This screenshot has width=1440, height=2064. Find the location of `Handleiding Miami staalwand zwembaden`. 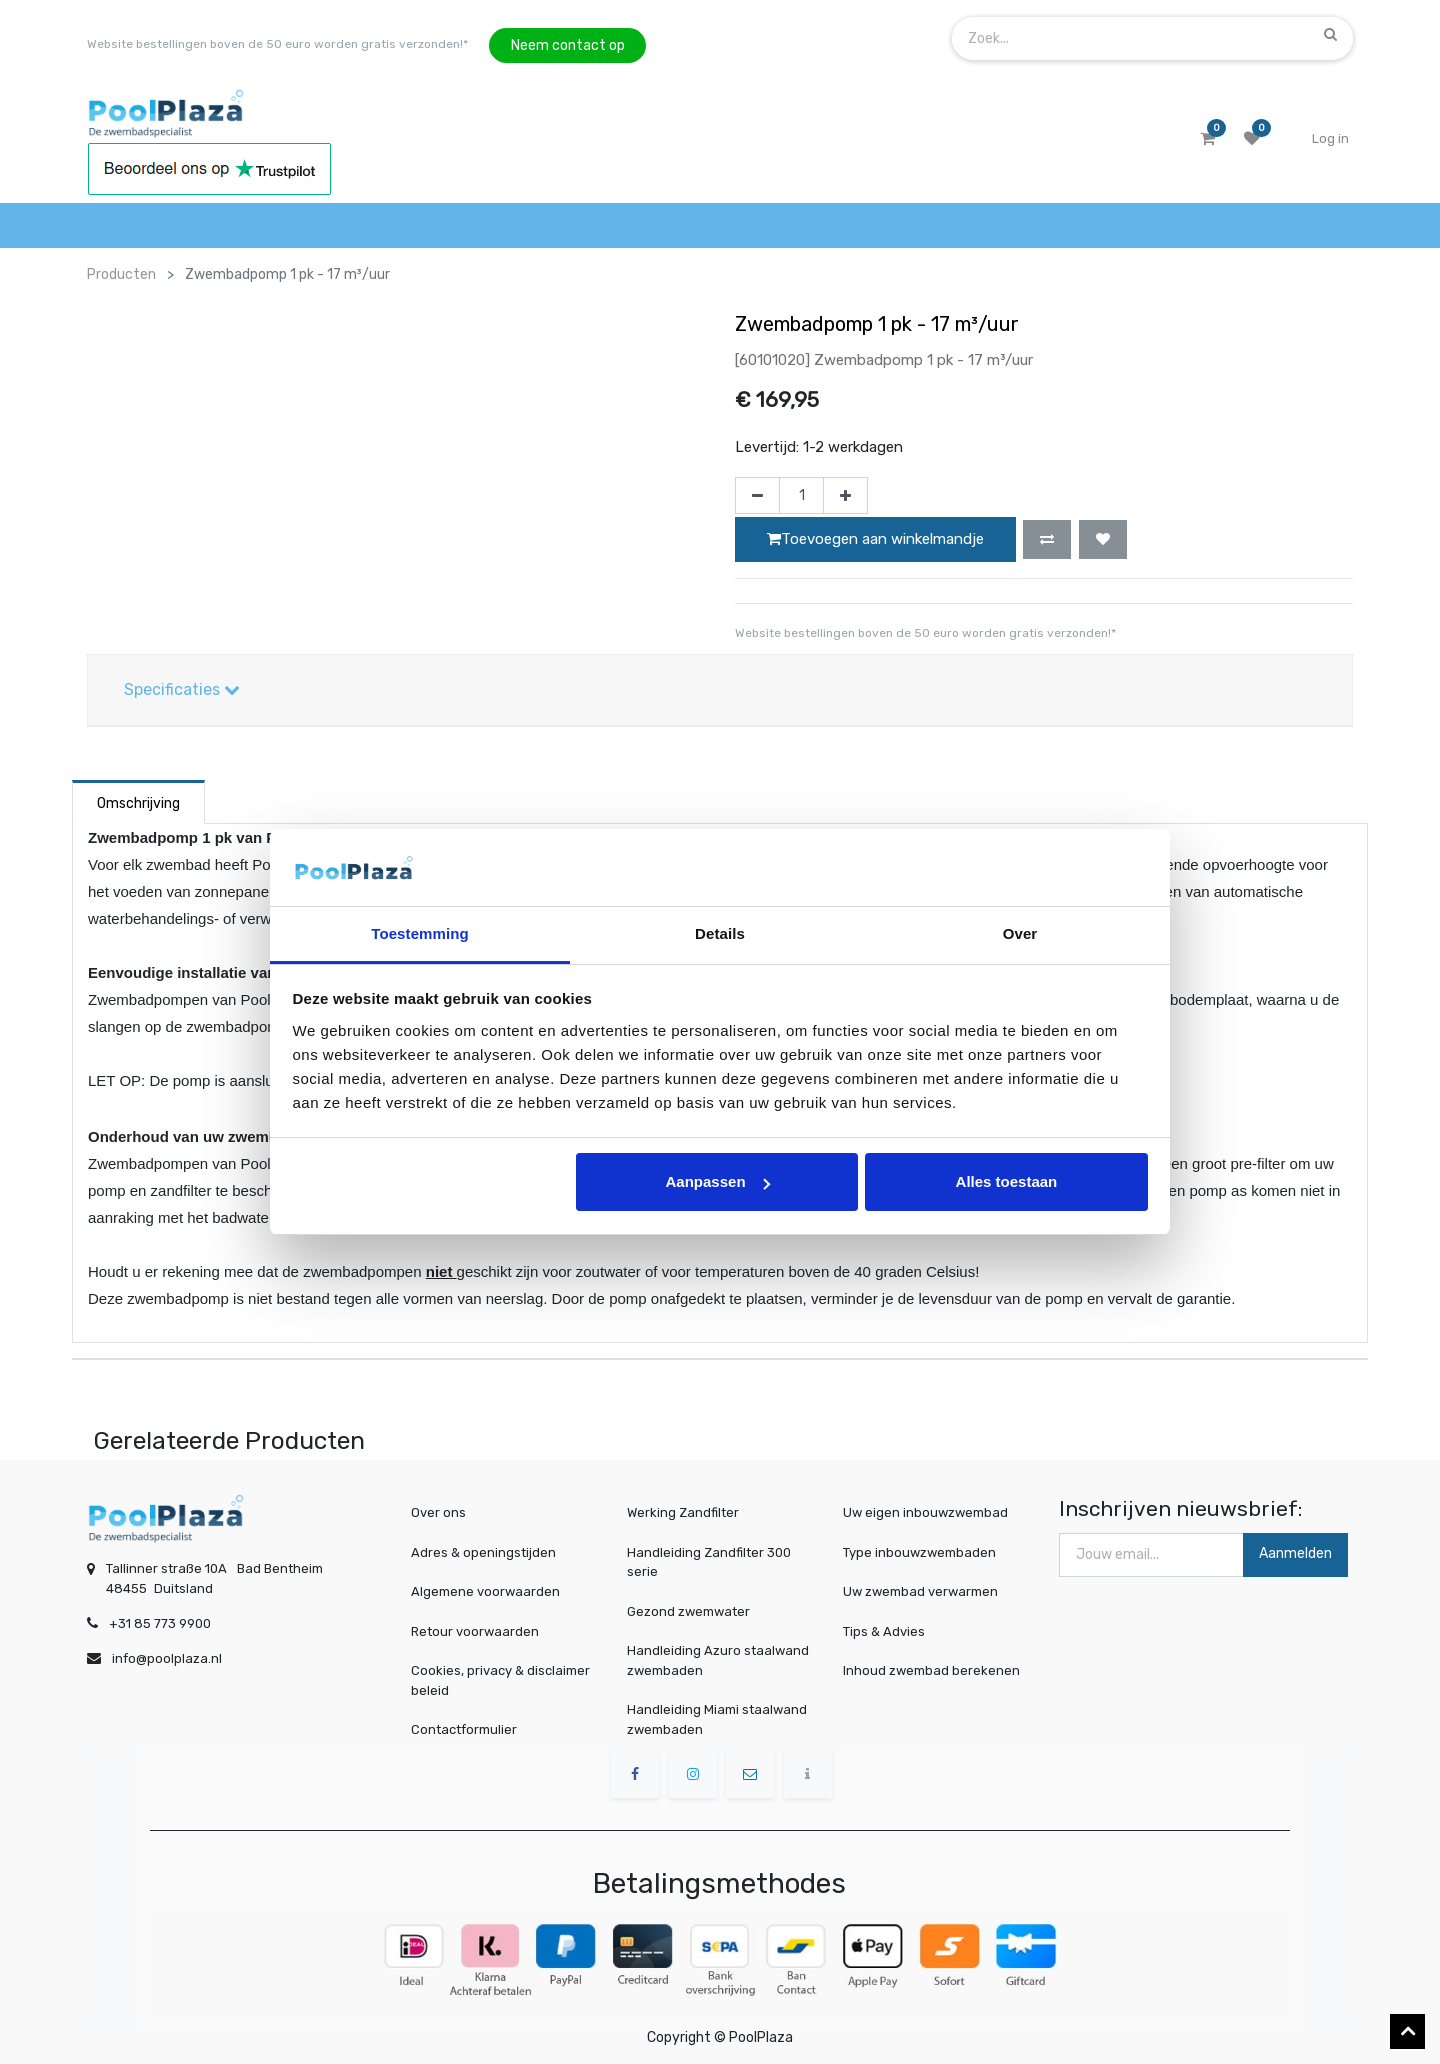

Handleiding Miami staalwand zwembaden is located at coordinates (717, 1719).